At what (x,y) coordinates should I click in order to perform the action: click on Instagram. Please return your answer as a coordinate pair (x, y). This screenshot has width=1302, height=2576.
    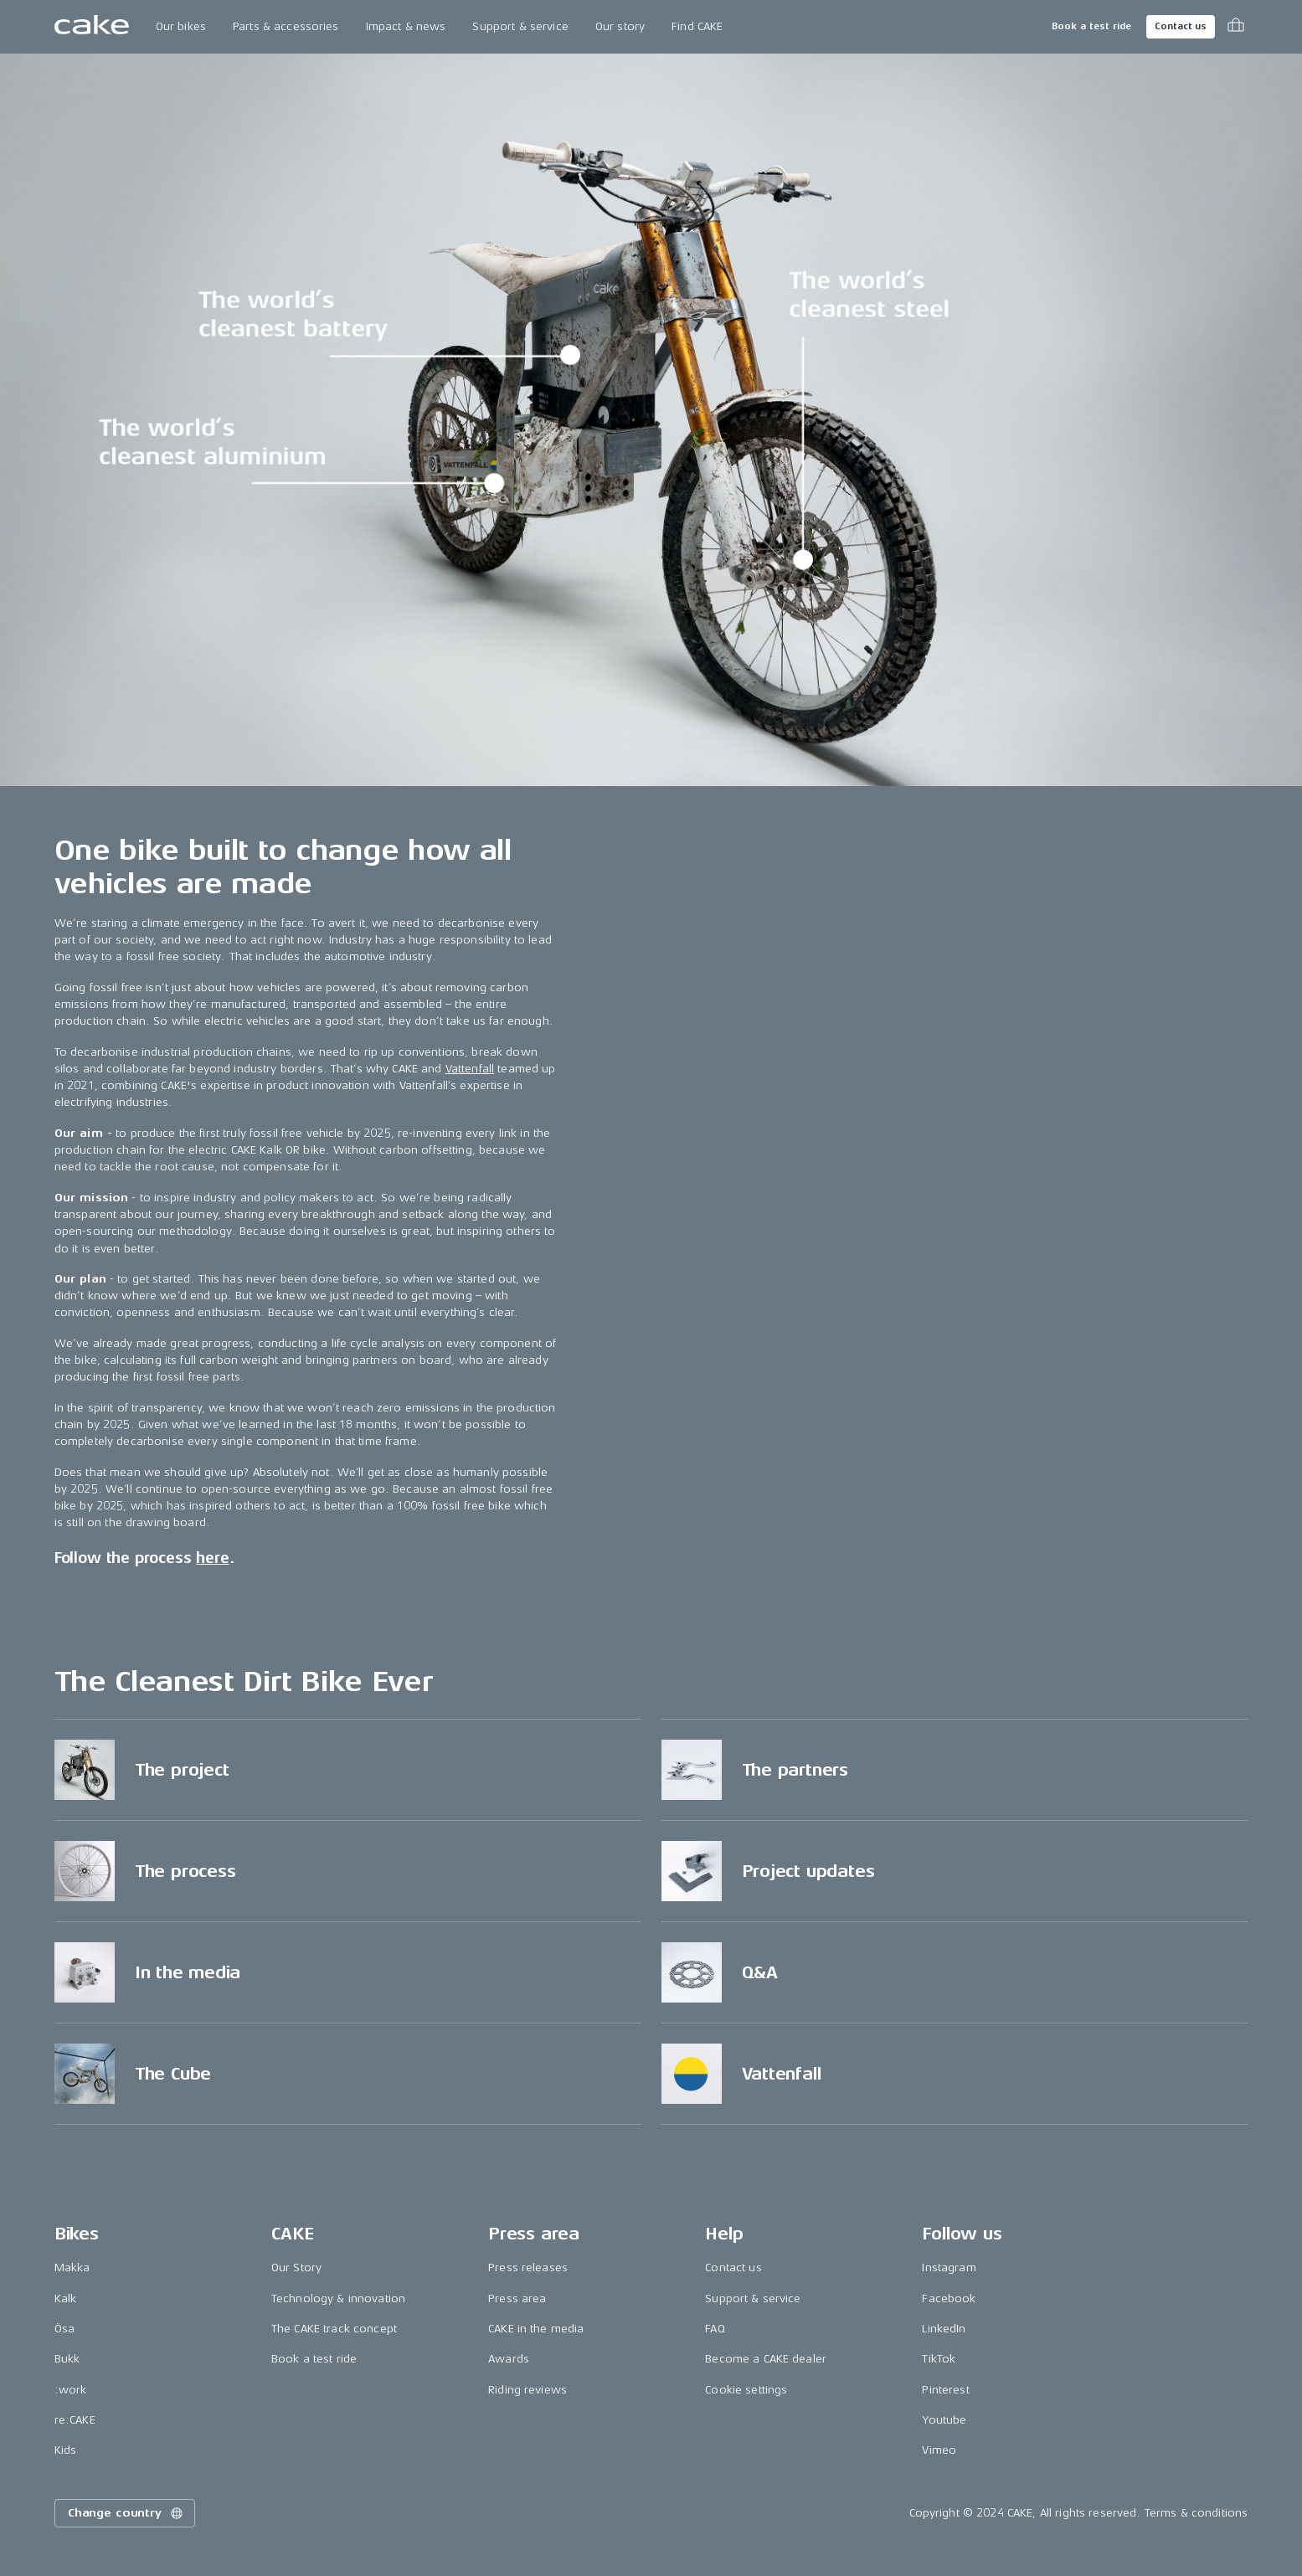
    Looking at the image, I should click on (948, 2267).